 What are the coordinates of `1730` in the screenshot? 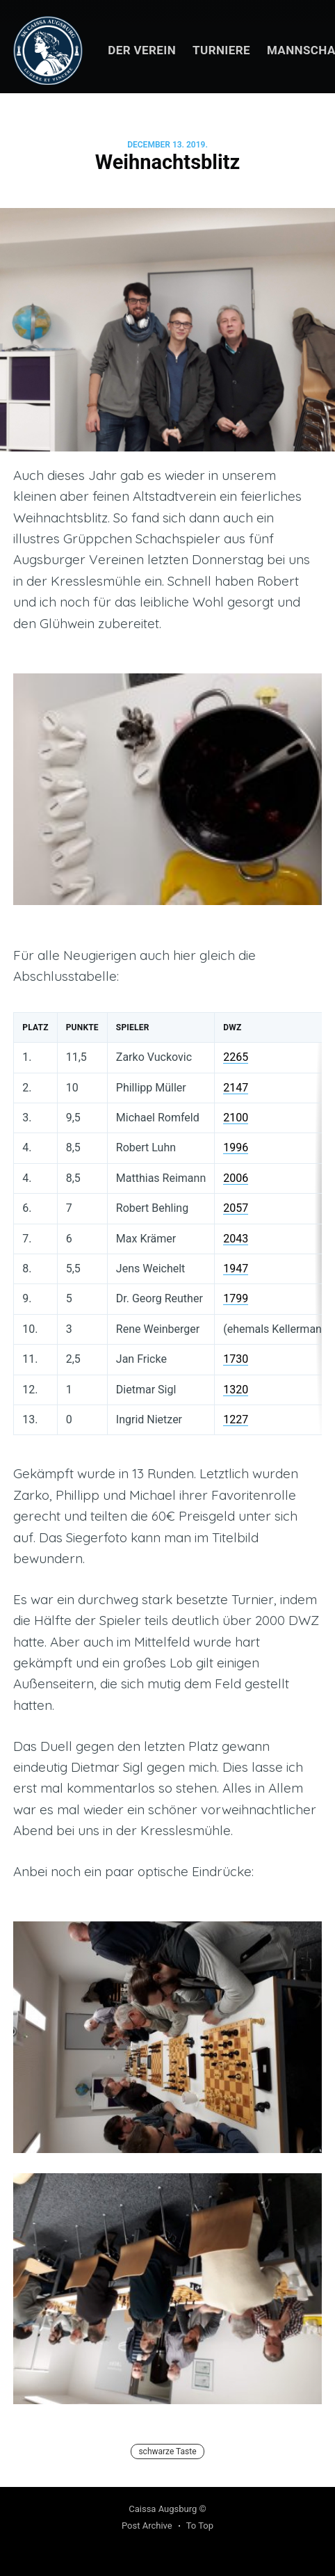 It's located at (235, 1359).